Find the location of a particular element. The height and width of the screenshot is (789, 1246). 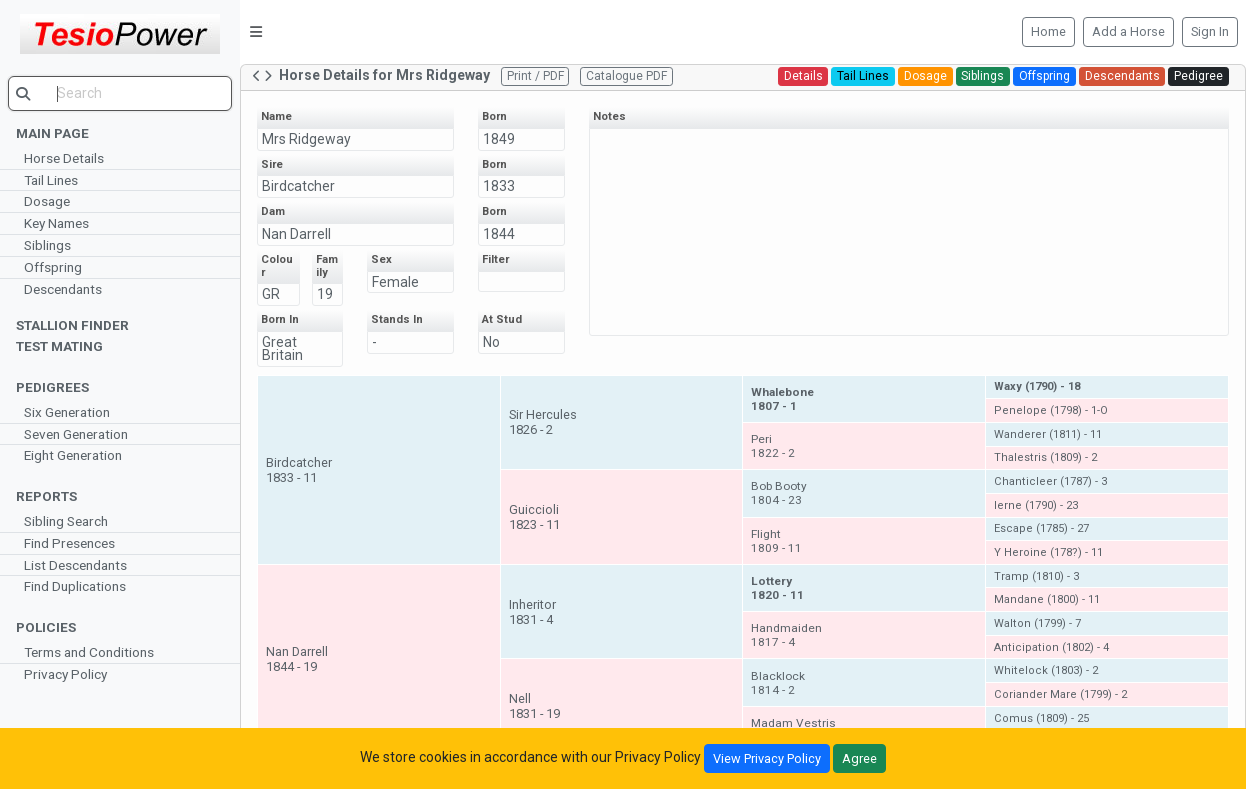

Birdcatcher1833 - 11 is located at coordinates (299, 470).